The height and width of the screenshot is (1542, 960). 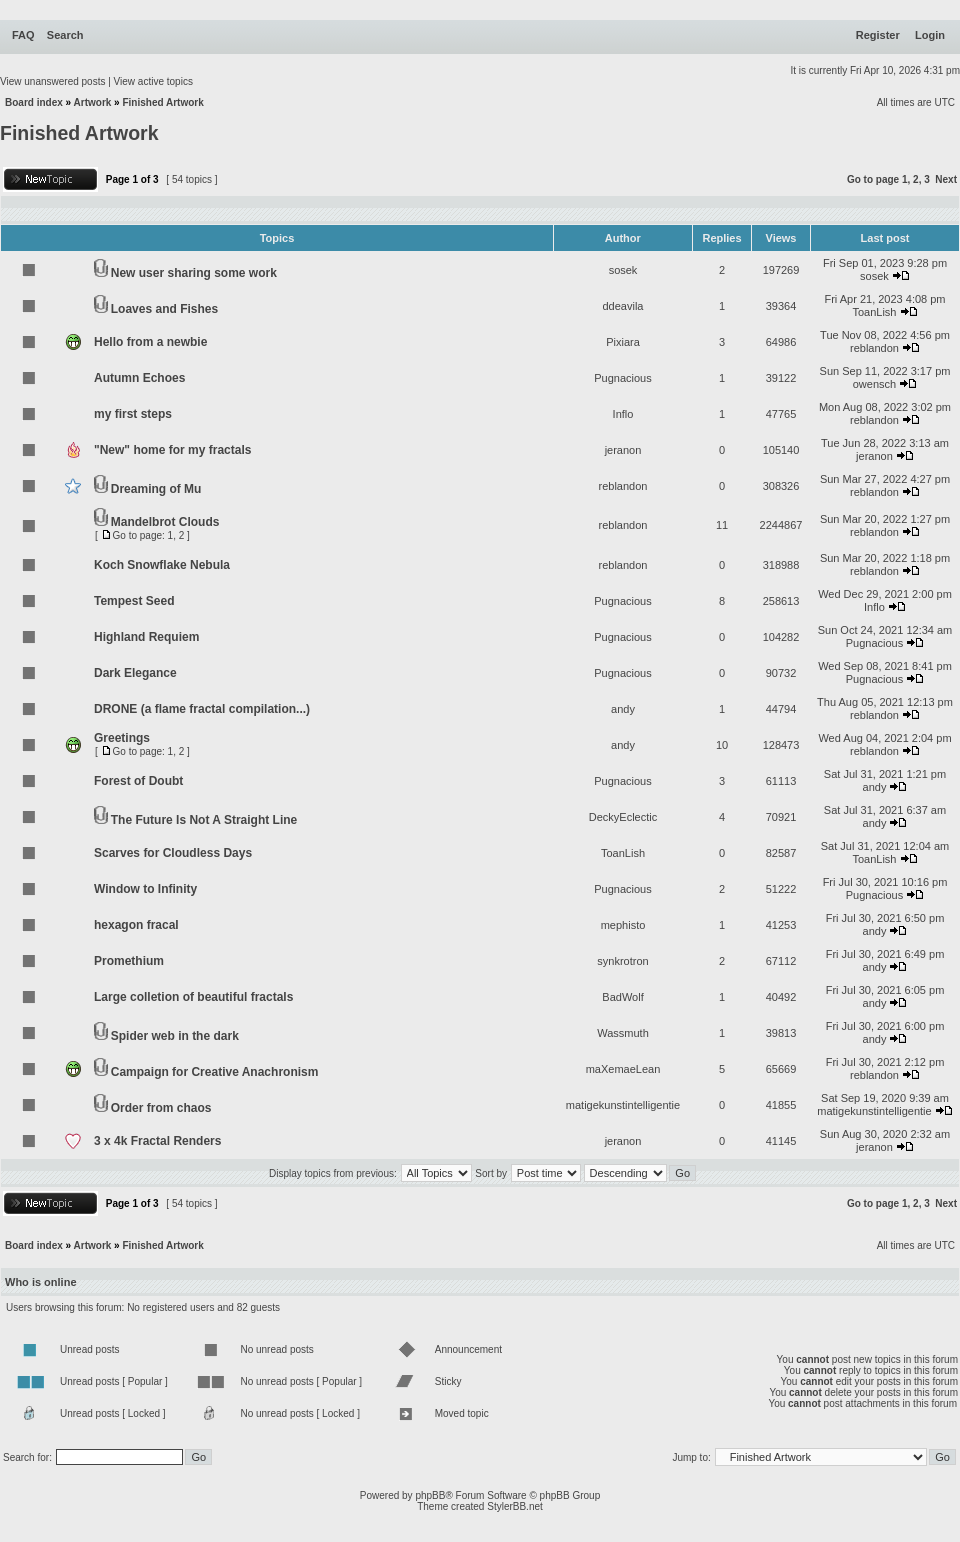 I want to click on BadWolf, so click(x=622, y=997).